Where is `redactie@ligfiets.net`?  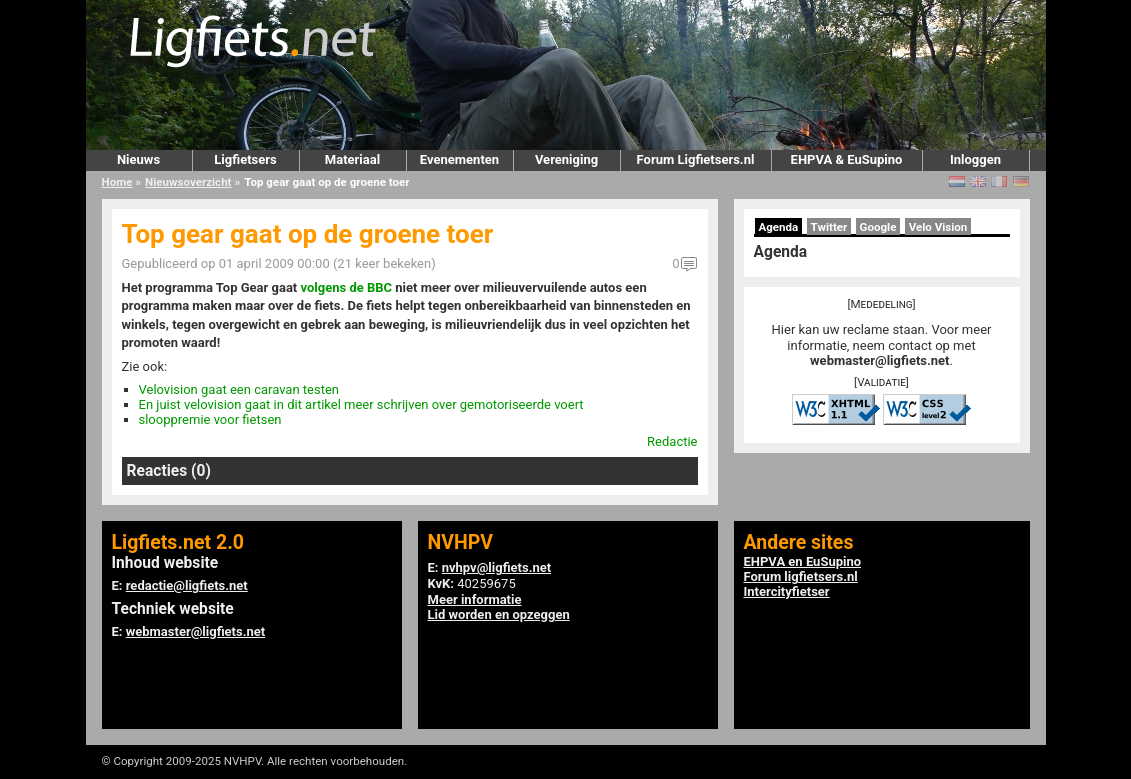 redactie@ligfiets.net is located at coordinates (187, 585).